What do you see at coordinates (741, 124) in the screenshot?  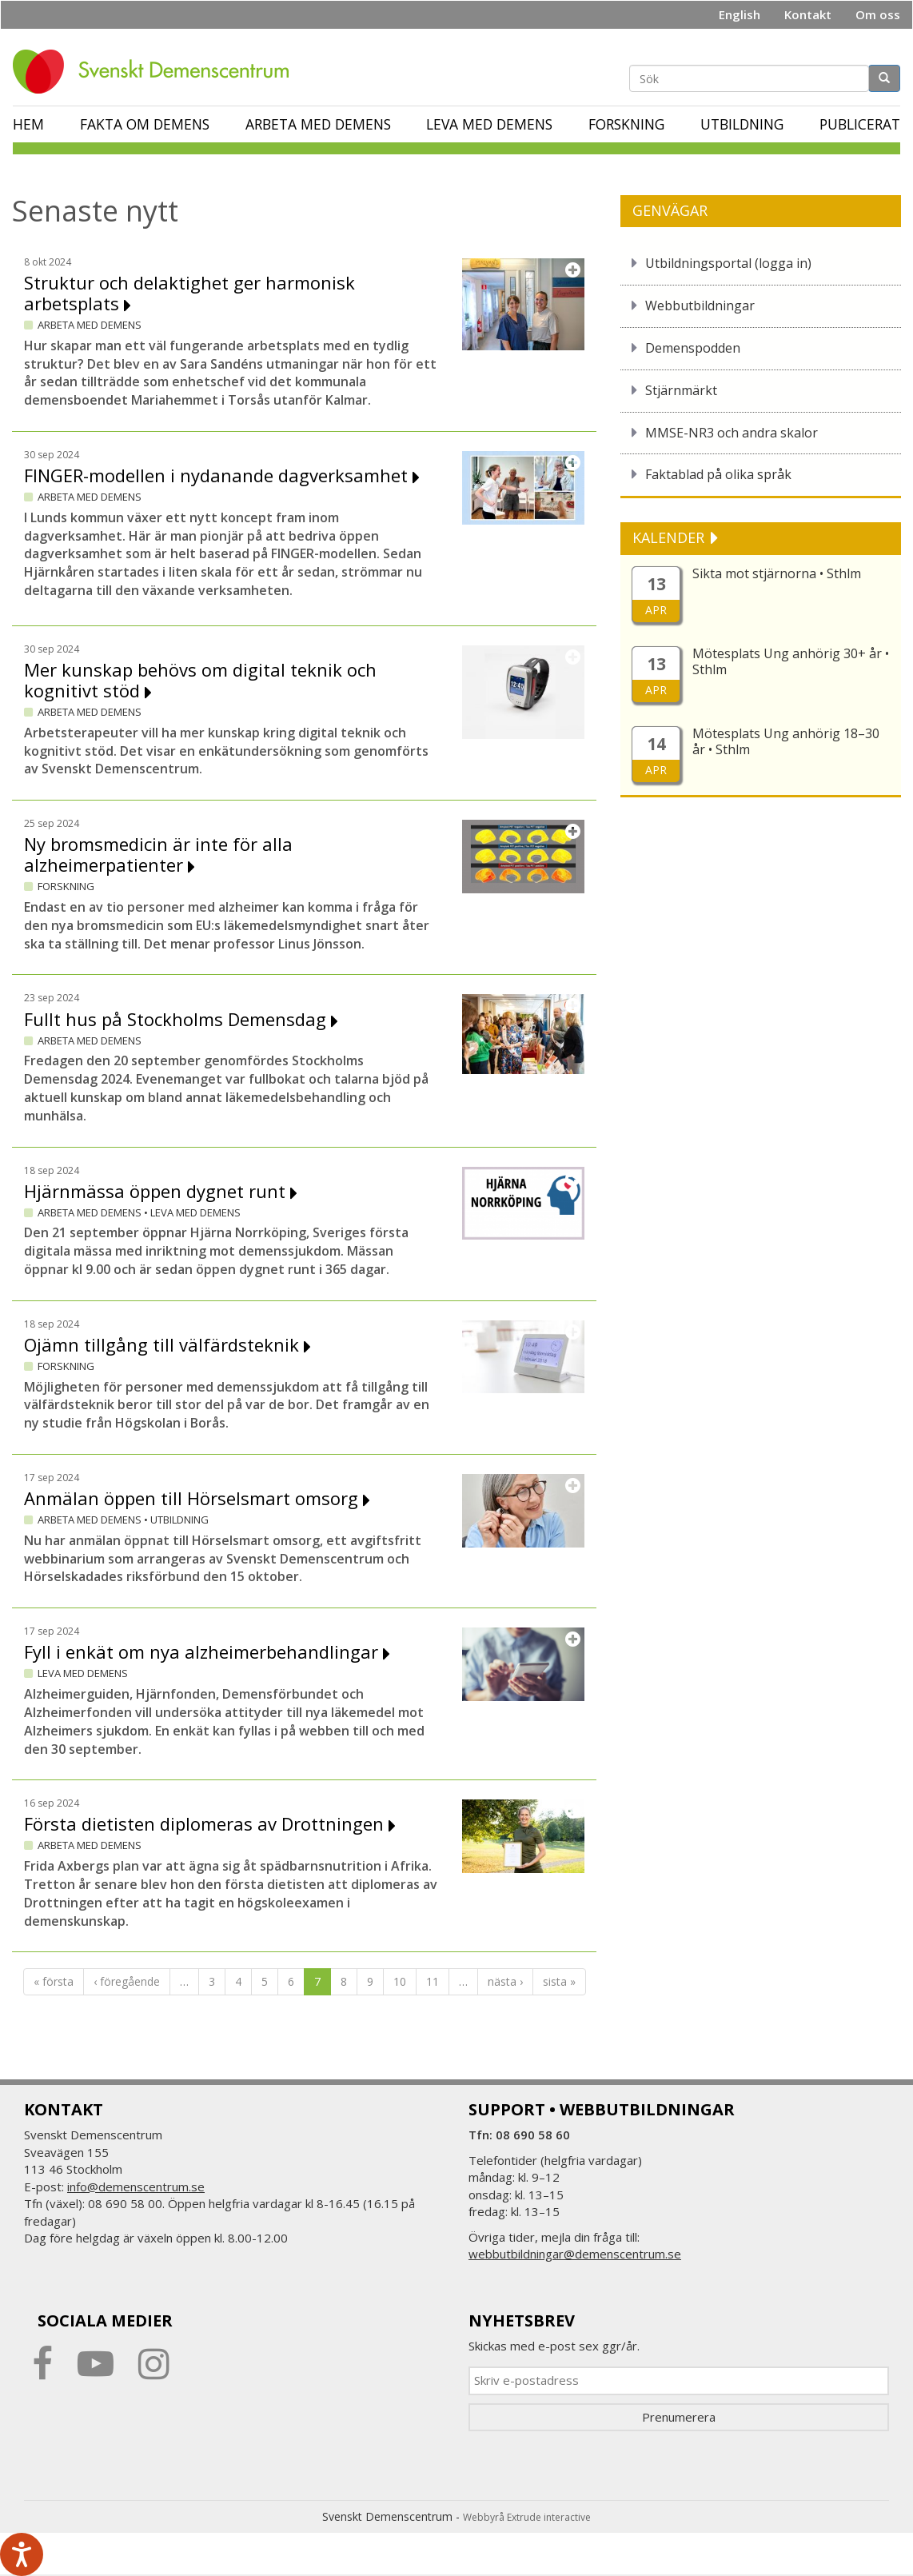 I see `Utbildning` at bounding box center [741, 124].